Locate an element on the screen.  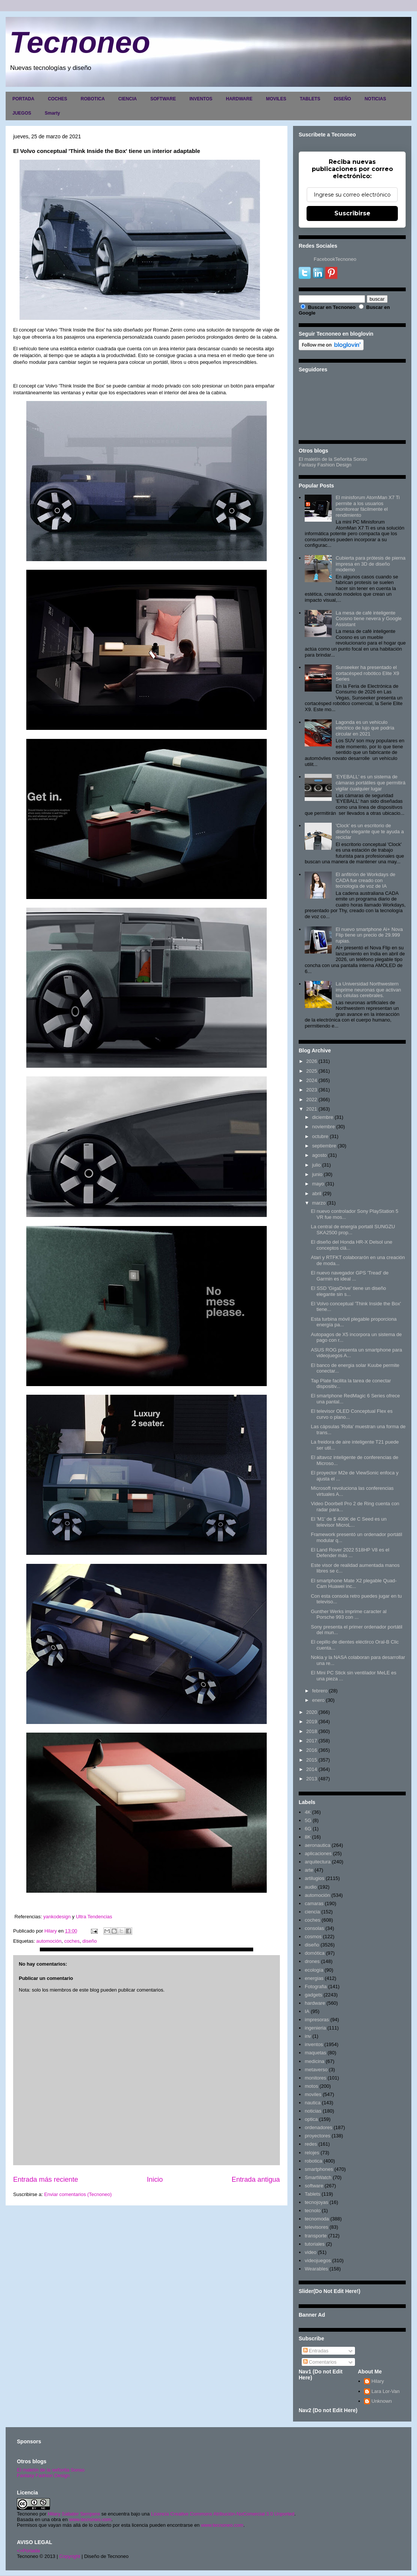
DISEÑO is located at coordinates (342, 98).